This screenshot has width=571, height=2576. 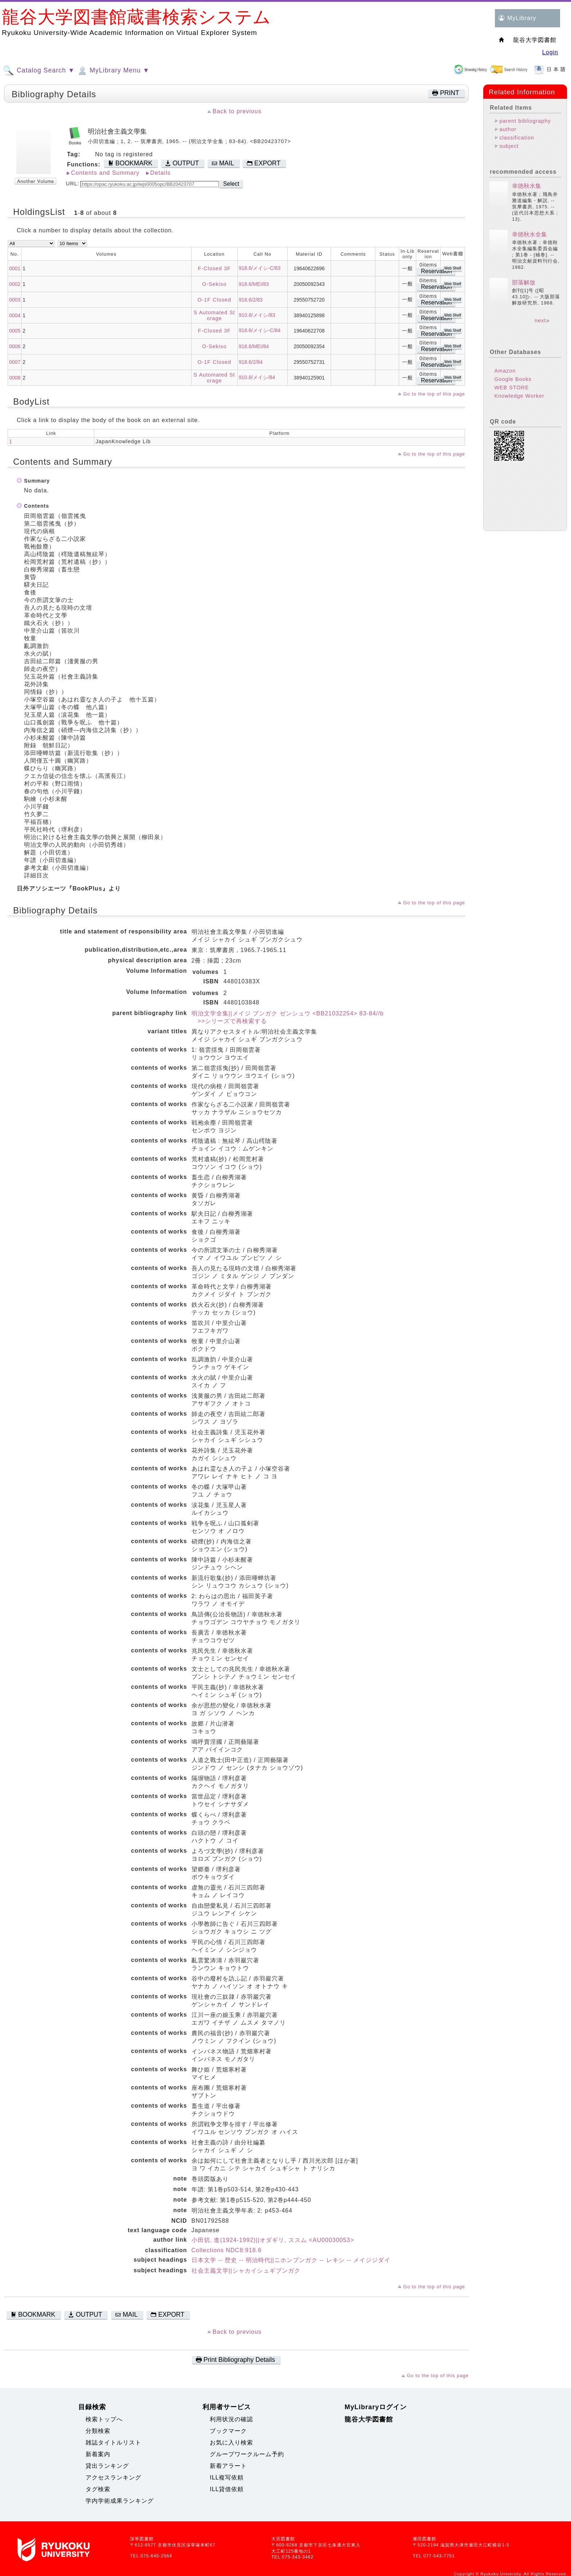 What do you see at coordinates (231, 184) in the screenshot?
I see `Select` at bounding box center [231, 184].